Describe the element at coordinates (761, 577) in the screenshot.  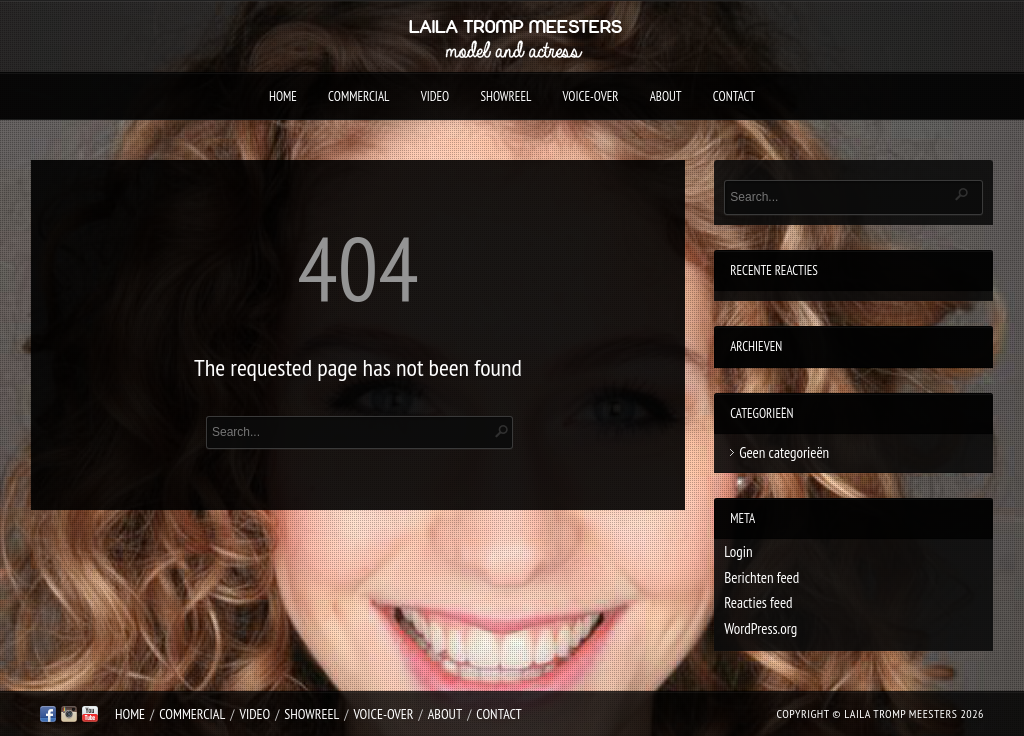
I see `Berichten feed` at that location.